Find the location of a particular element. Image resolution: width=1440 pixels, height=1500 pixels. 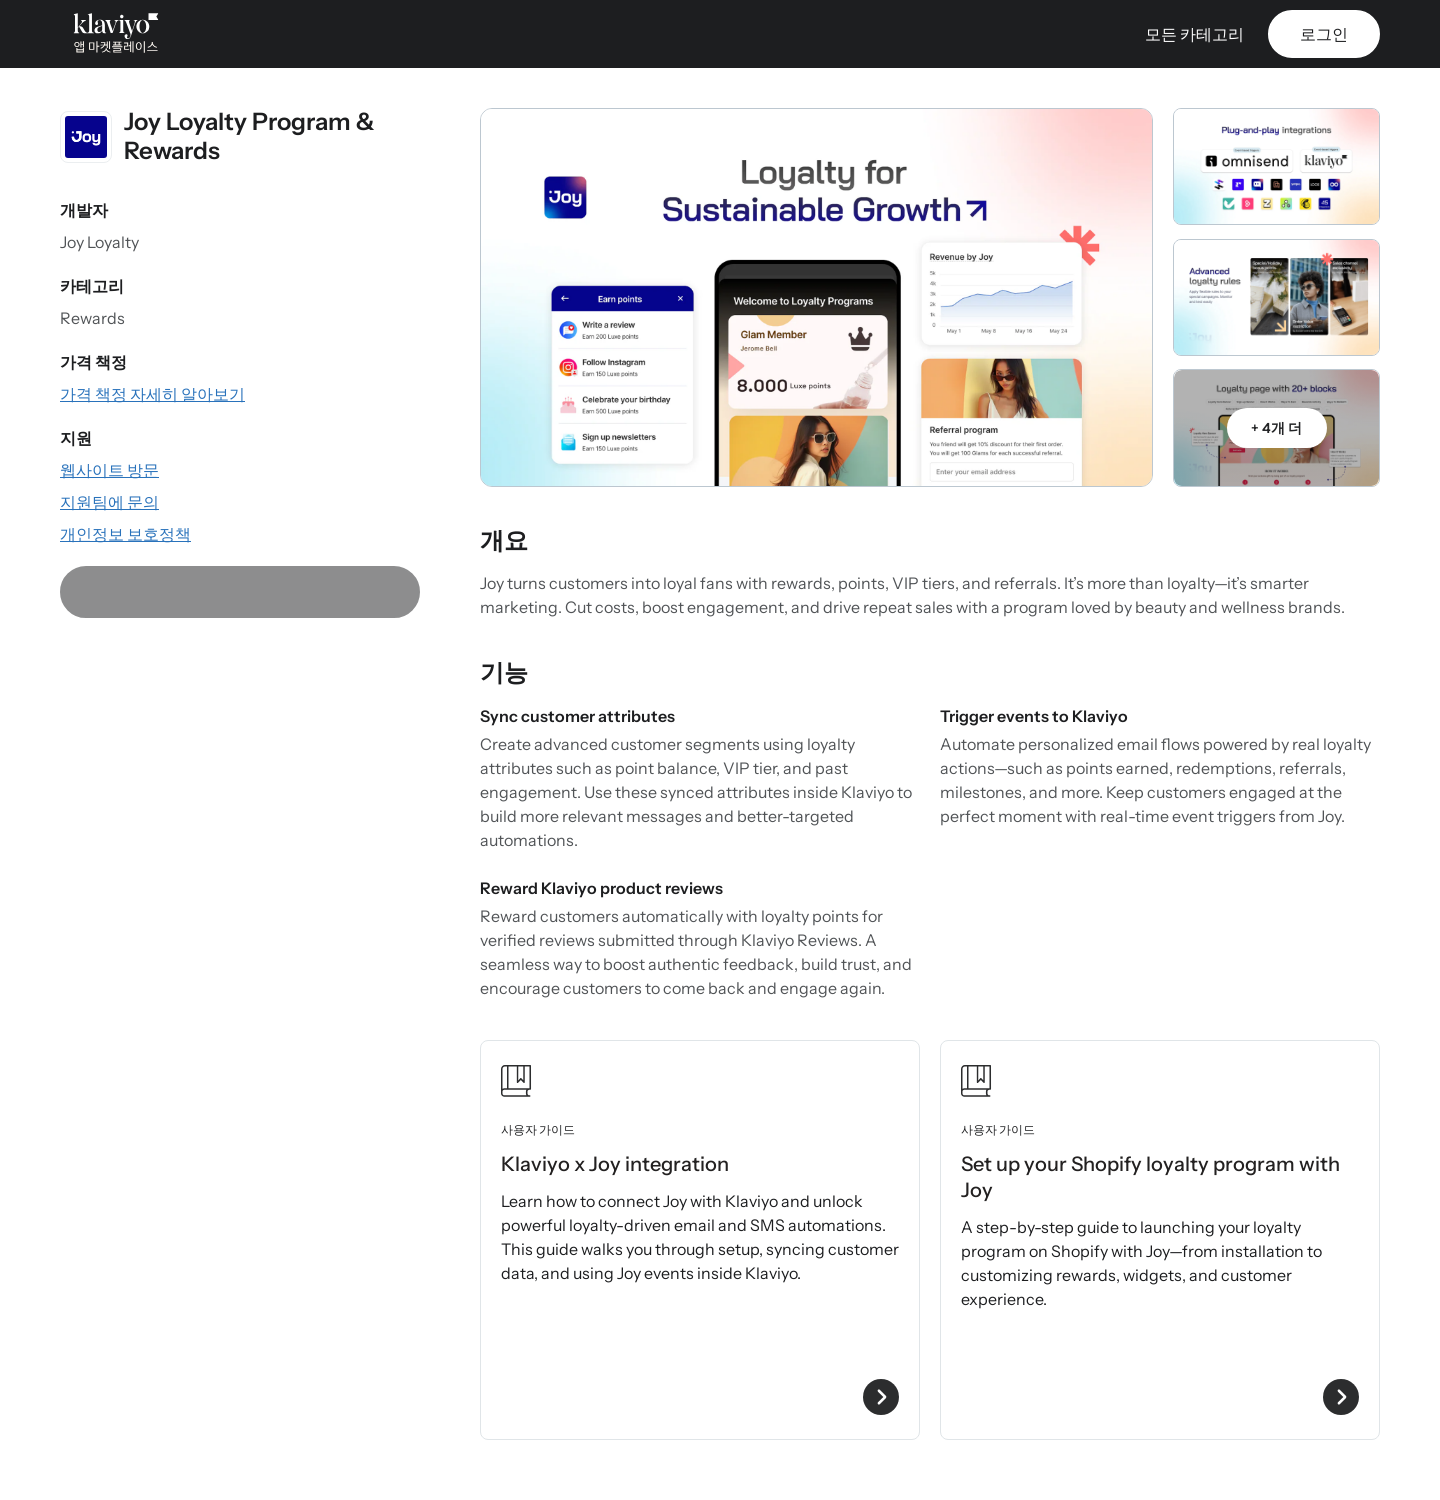

[이메일로 지원 팀에 문의(외부 링크)] is located at coordinates (109, 502).